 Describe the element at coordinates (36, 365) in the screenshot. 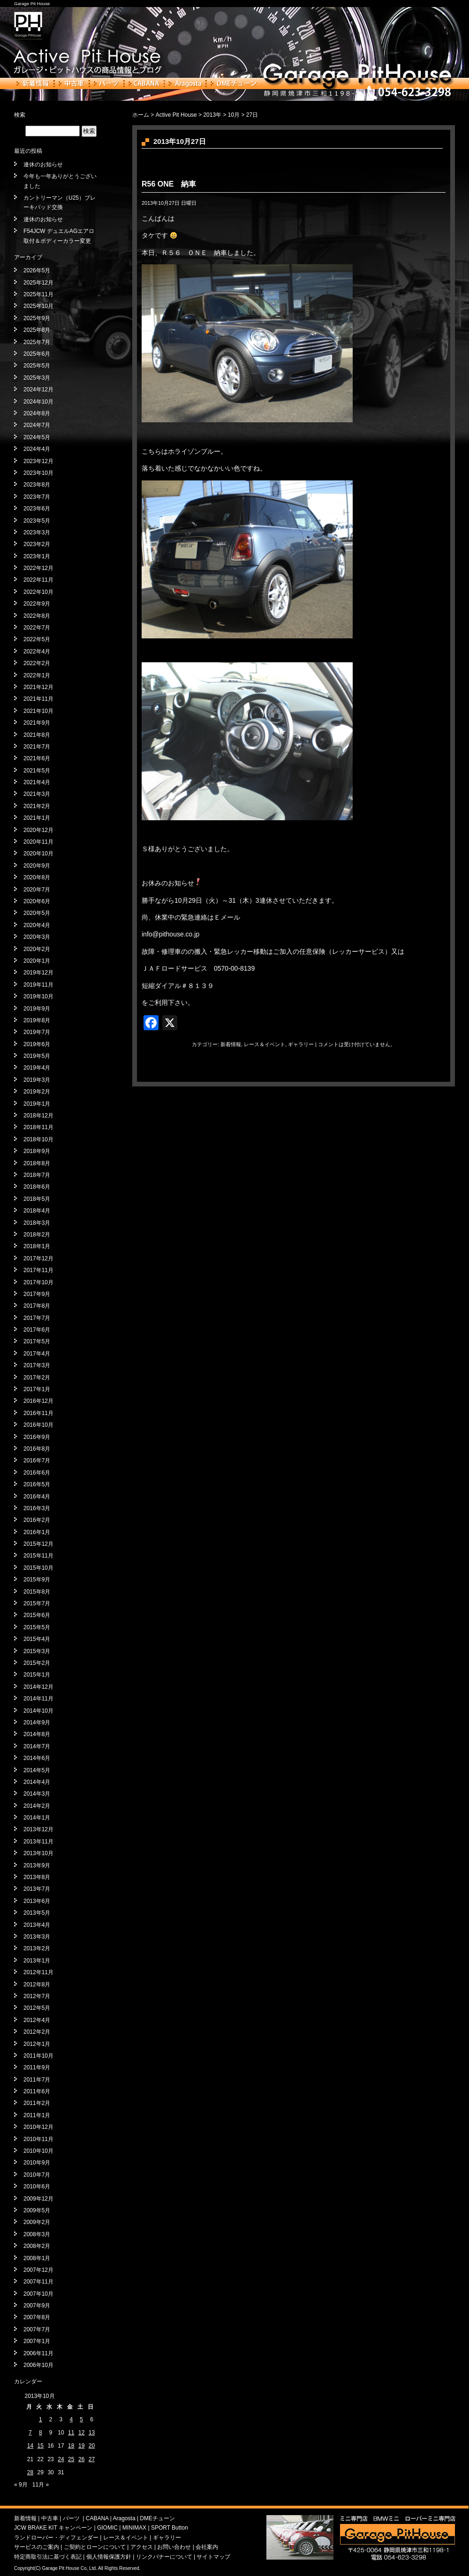

I see `2025年5月` at that location.